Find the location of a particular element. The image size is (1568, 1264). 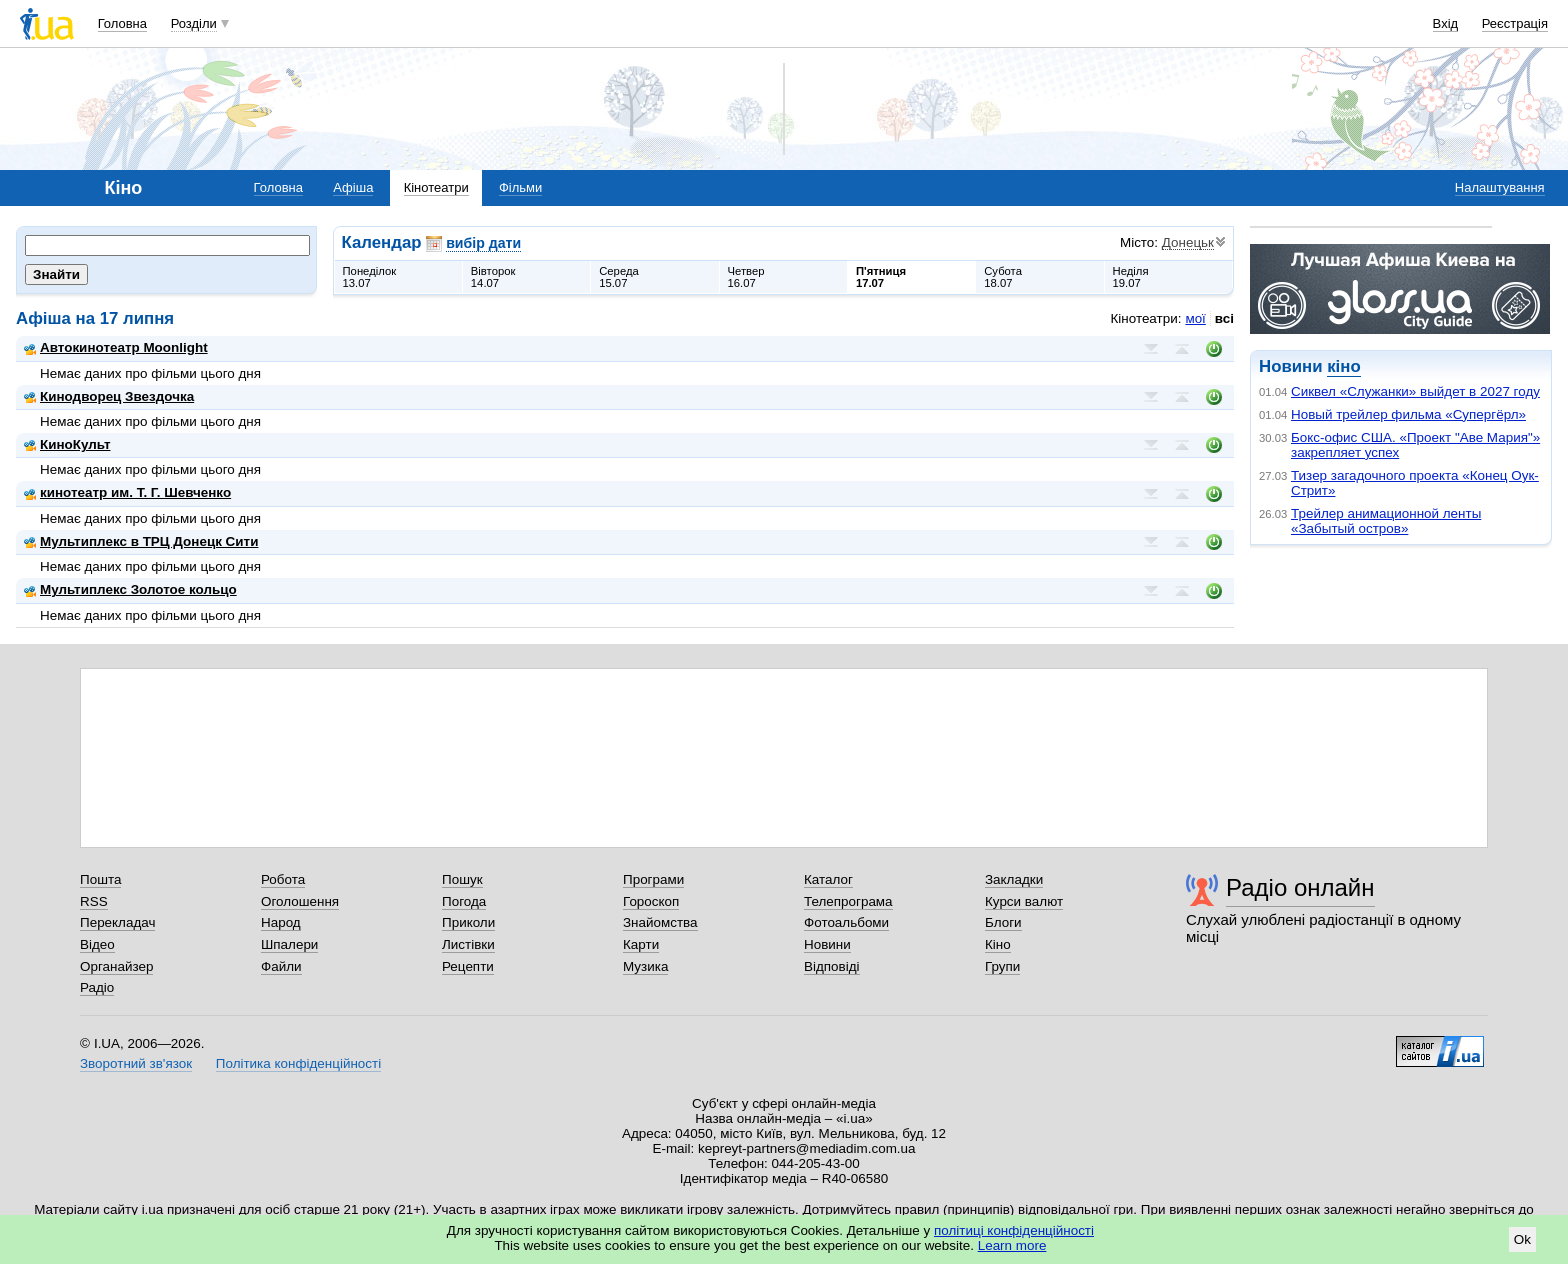

кинотеатр им. Т. Г. Шевченко is located at coordinates (127, 492).